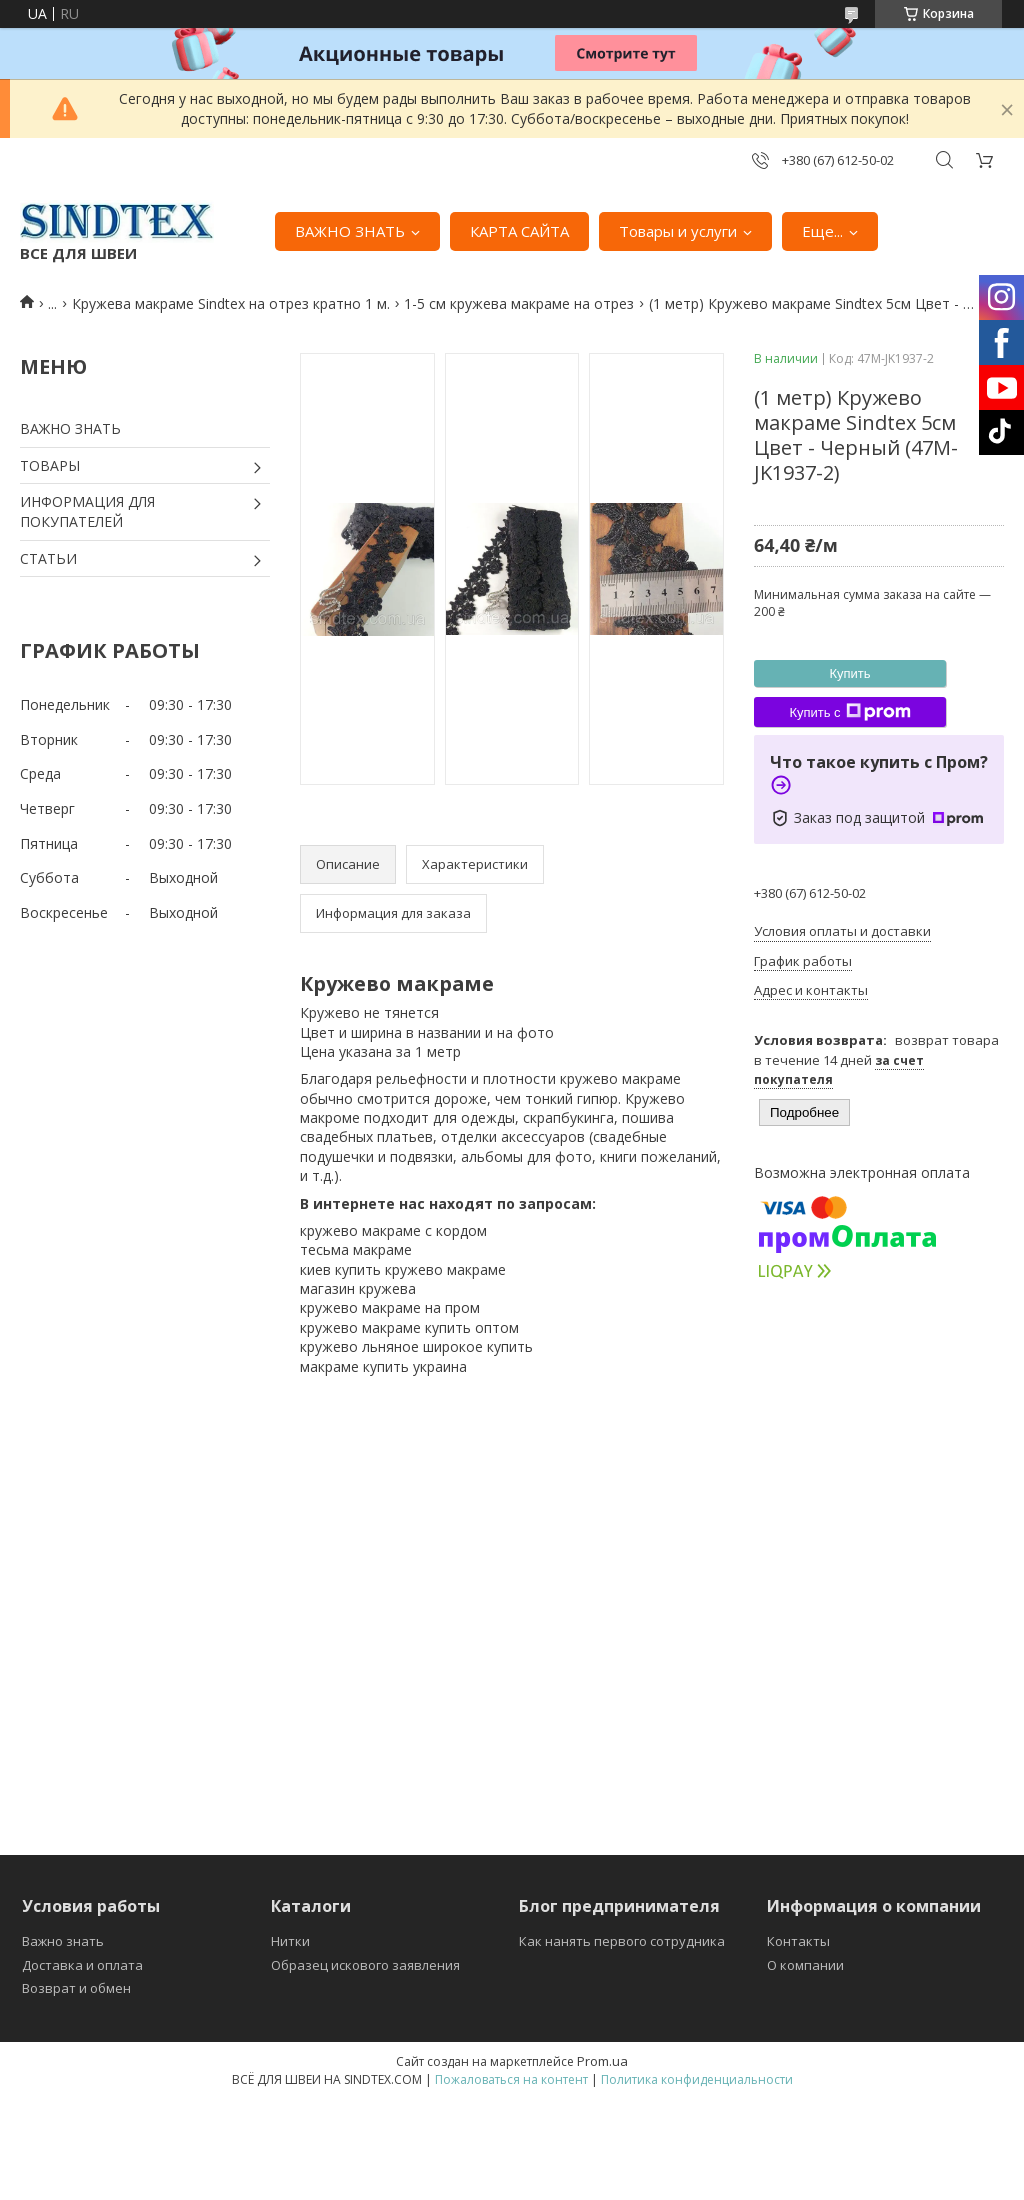  I want to click on Prom.ua, so click(602, 2061).